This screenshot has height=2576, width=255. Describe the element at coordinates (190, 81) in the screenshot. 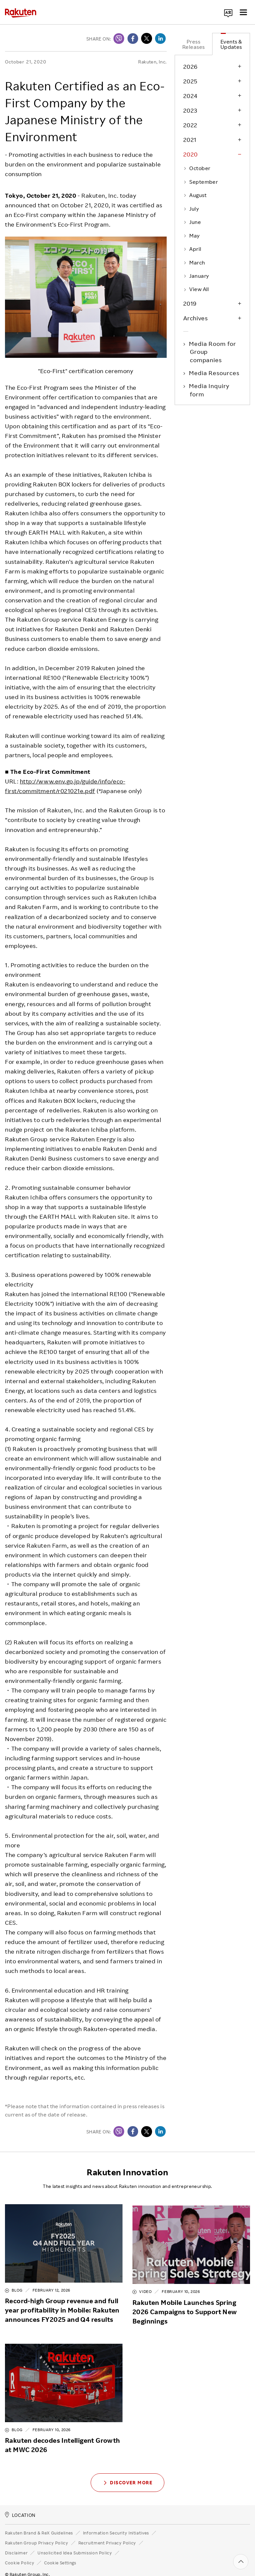

I see `2025` at that location.